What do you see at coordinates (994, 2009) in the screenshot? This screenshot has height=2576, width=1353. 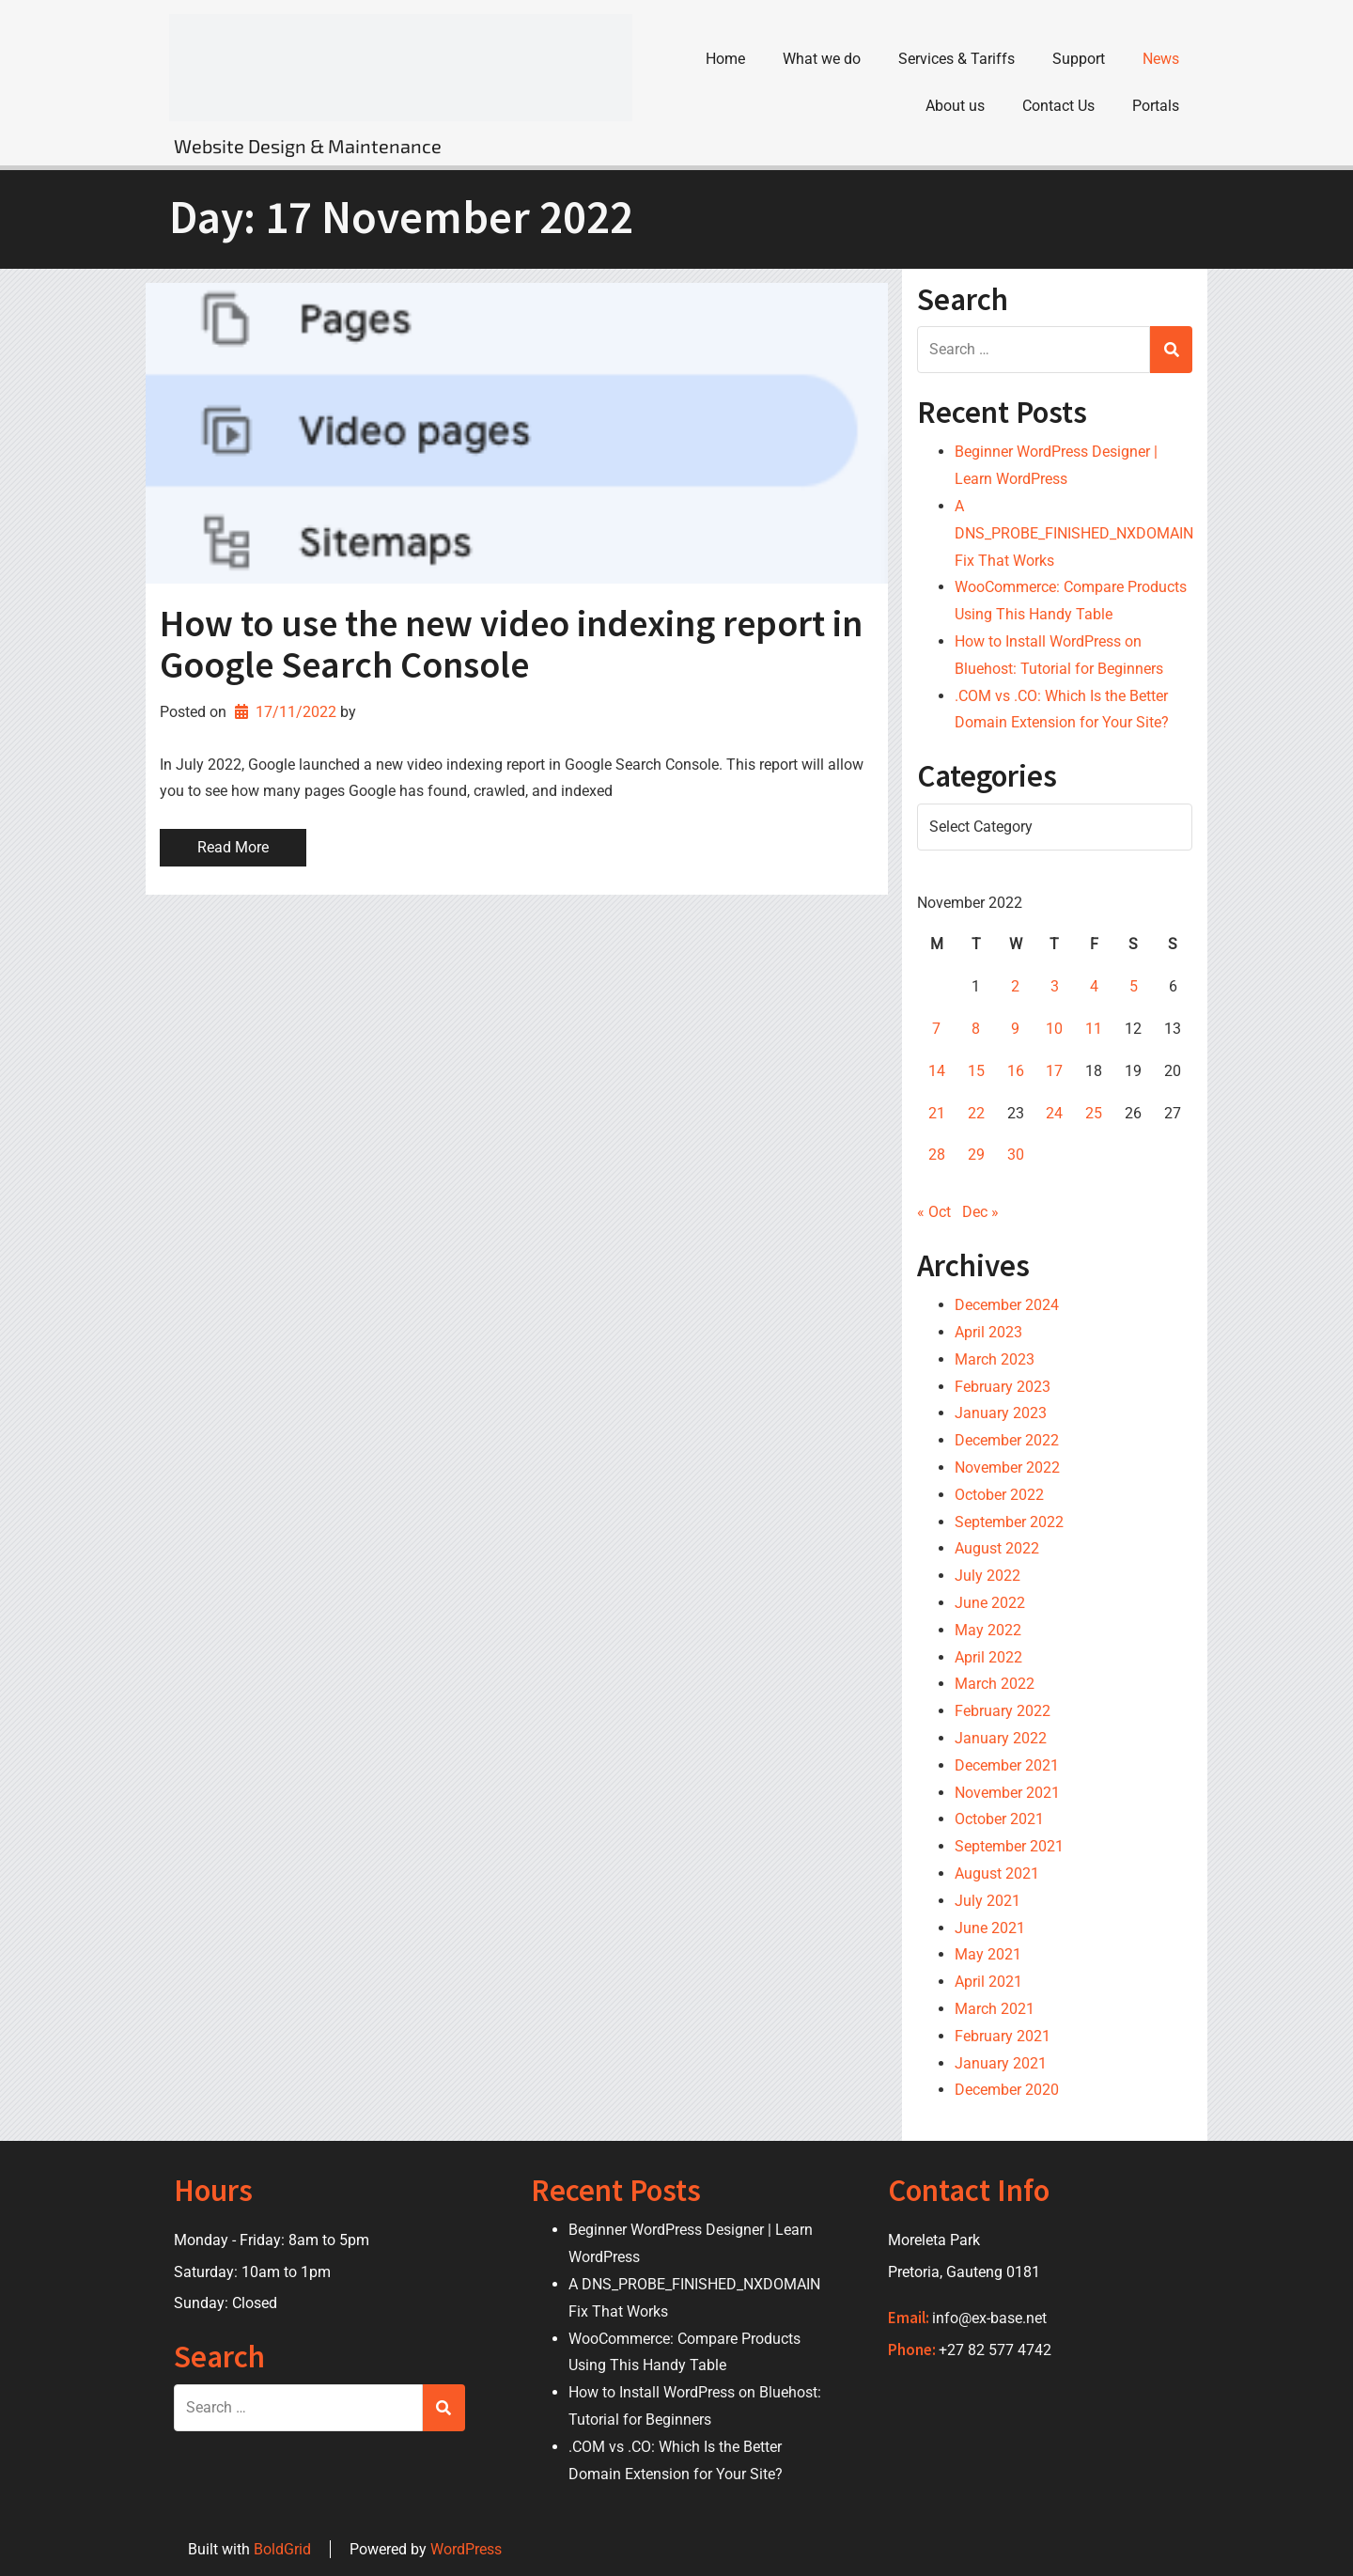 I see `March 2021` at bounding box center [994, 2009].